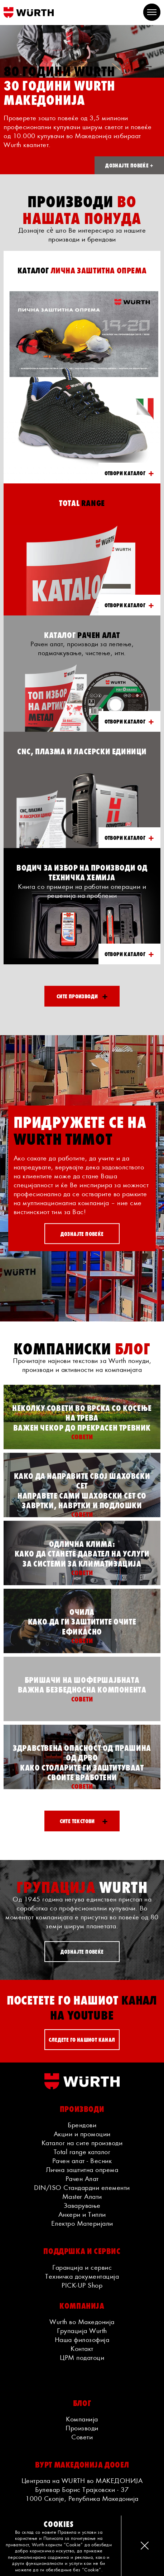 The image size is (164, 2576). I want to click on Каталог на сите производи, so click(82, 2142).